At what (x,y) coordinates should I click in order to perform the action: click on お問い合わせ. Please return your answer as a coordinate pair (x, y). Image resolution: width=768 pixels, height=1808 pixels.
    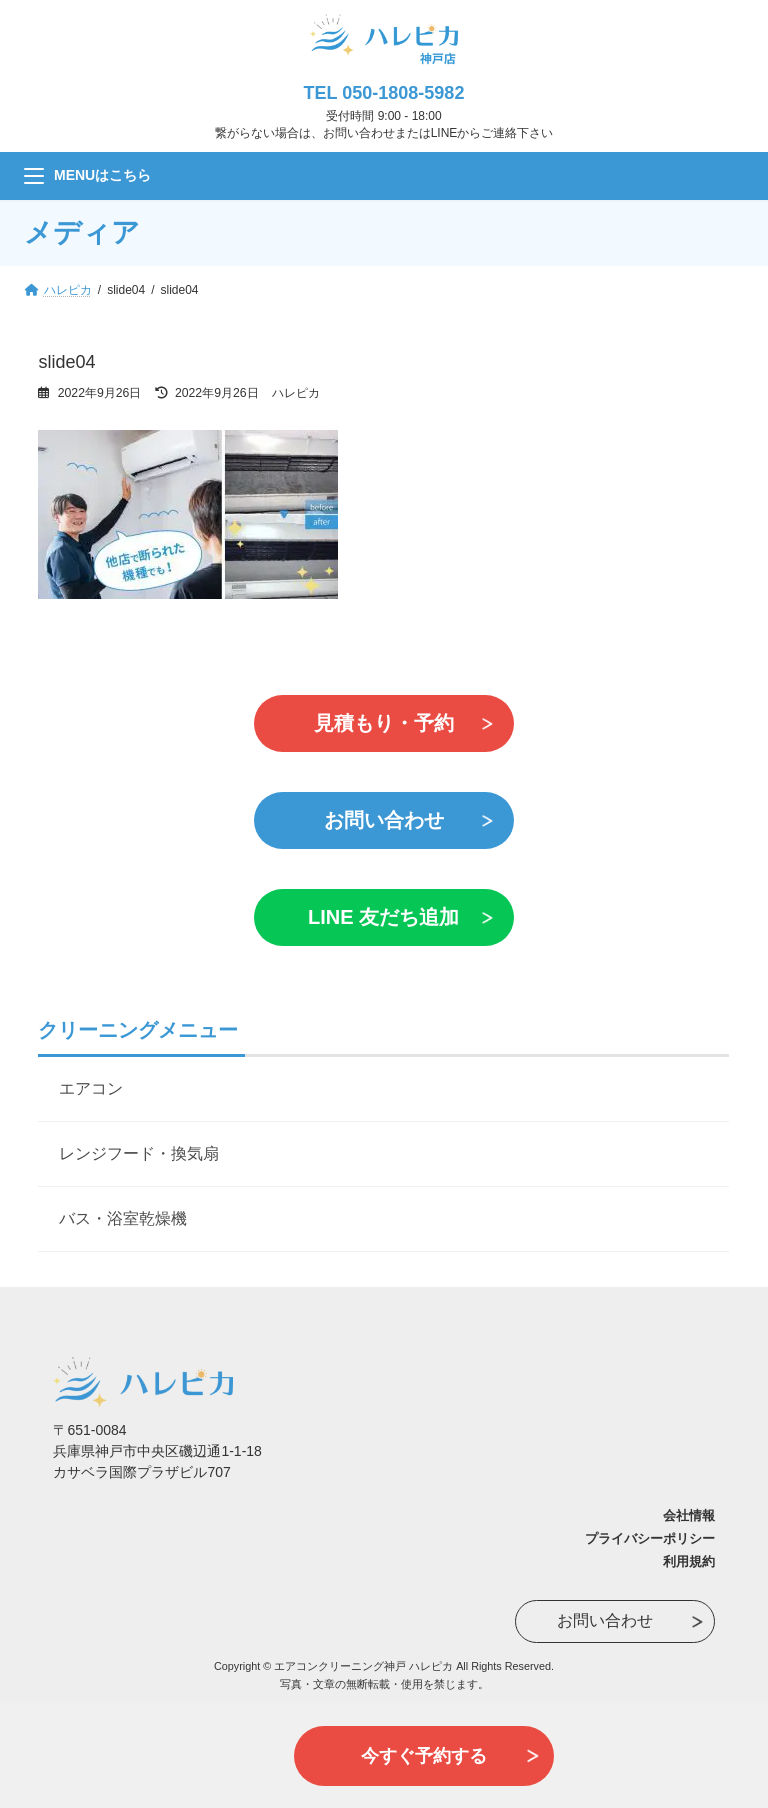
    Looking at the image, I should click on (384, 820).